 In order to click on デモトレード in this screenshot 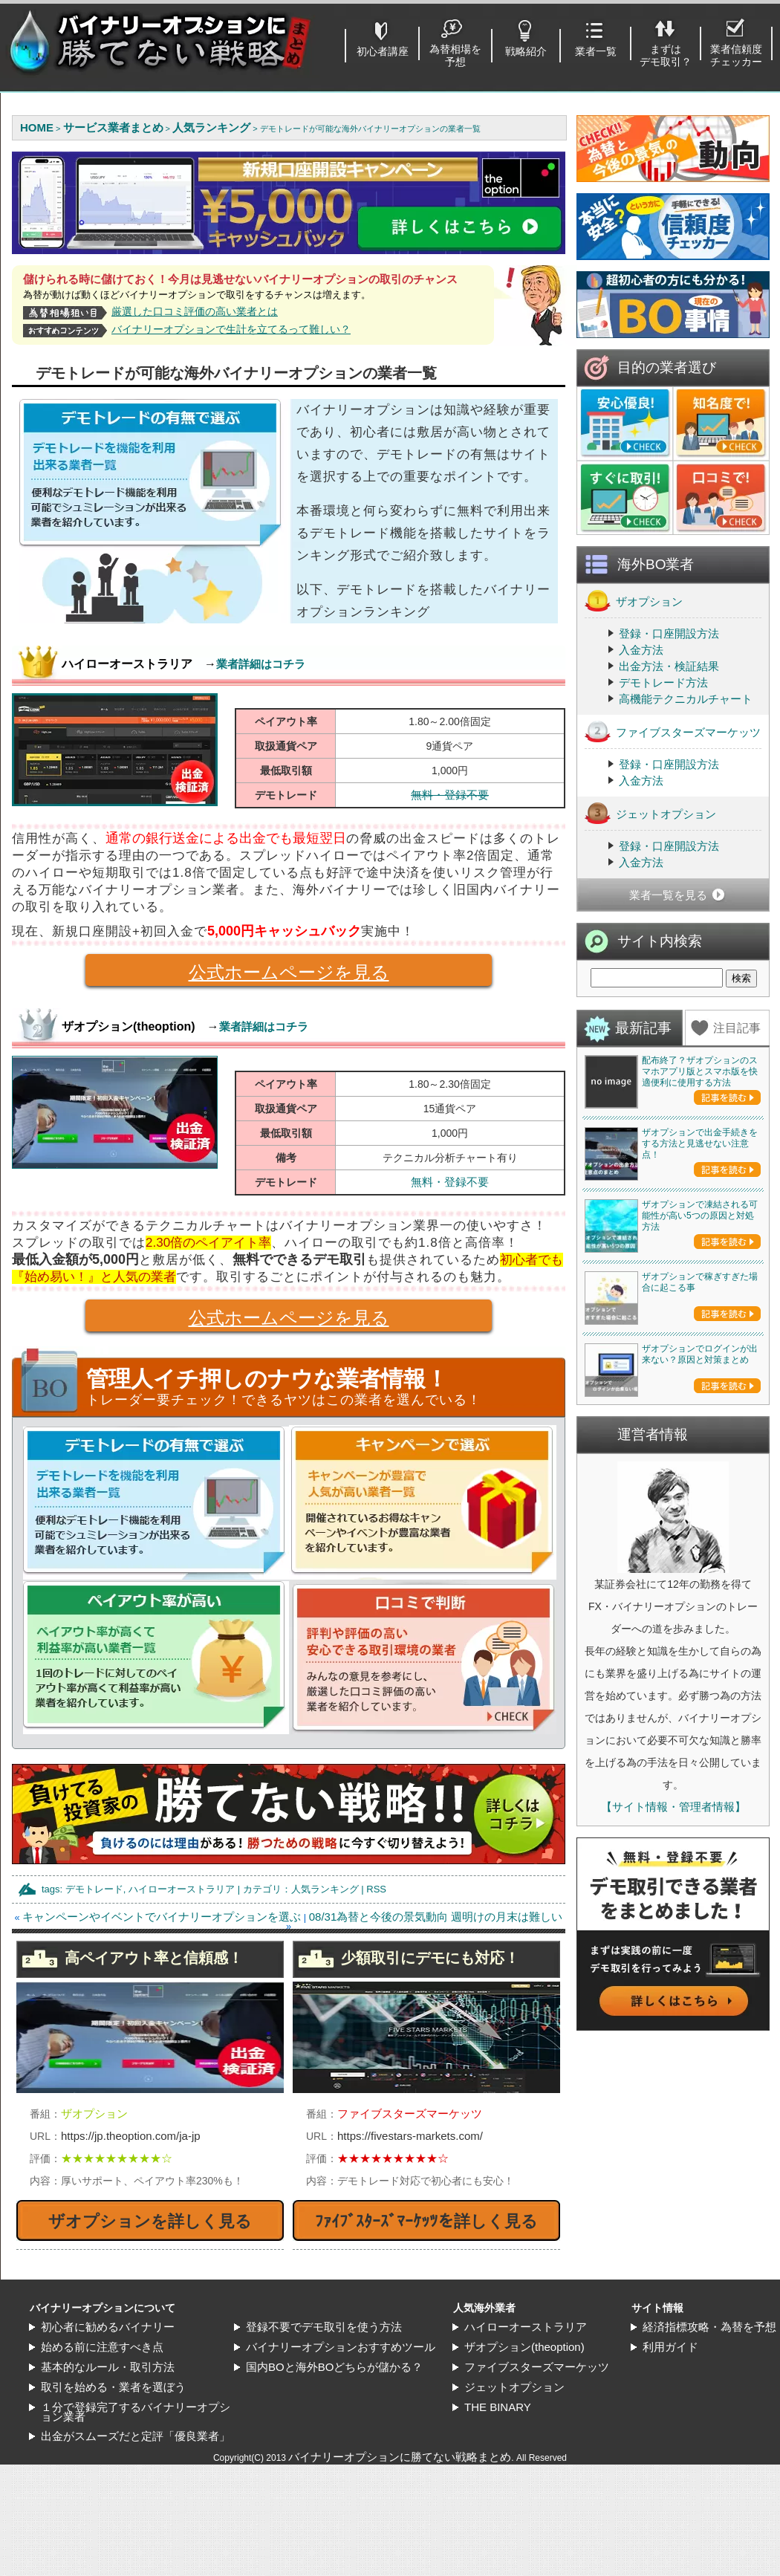, I will do `click(94, 1889)`.